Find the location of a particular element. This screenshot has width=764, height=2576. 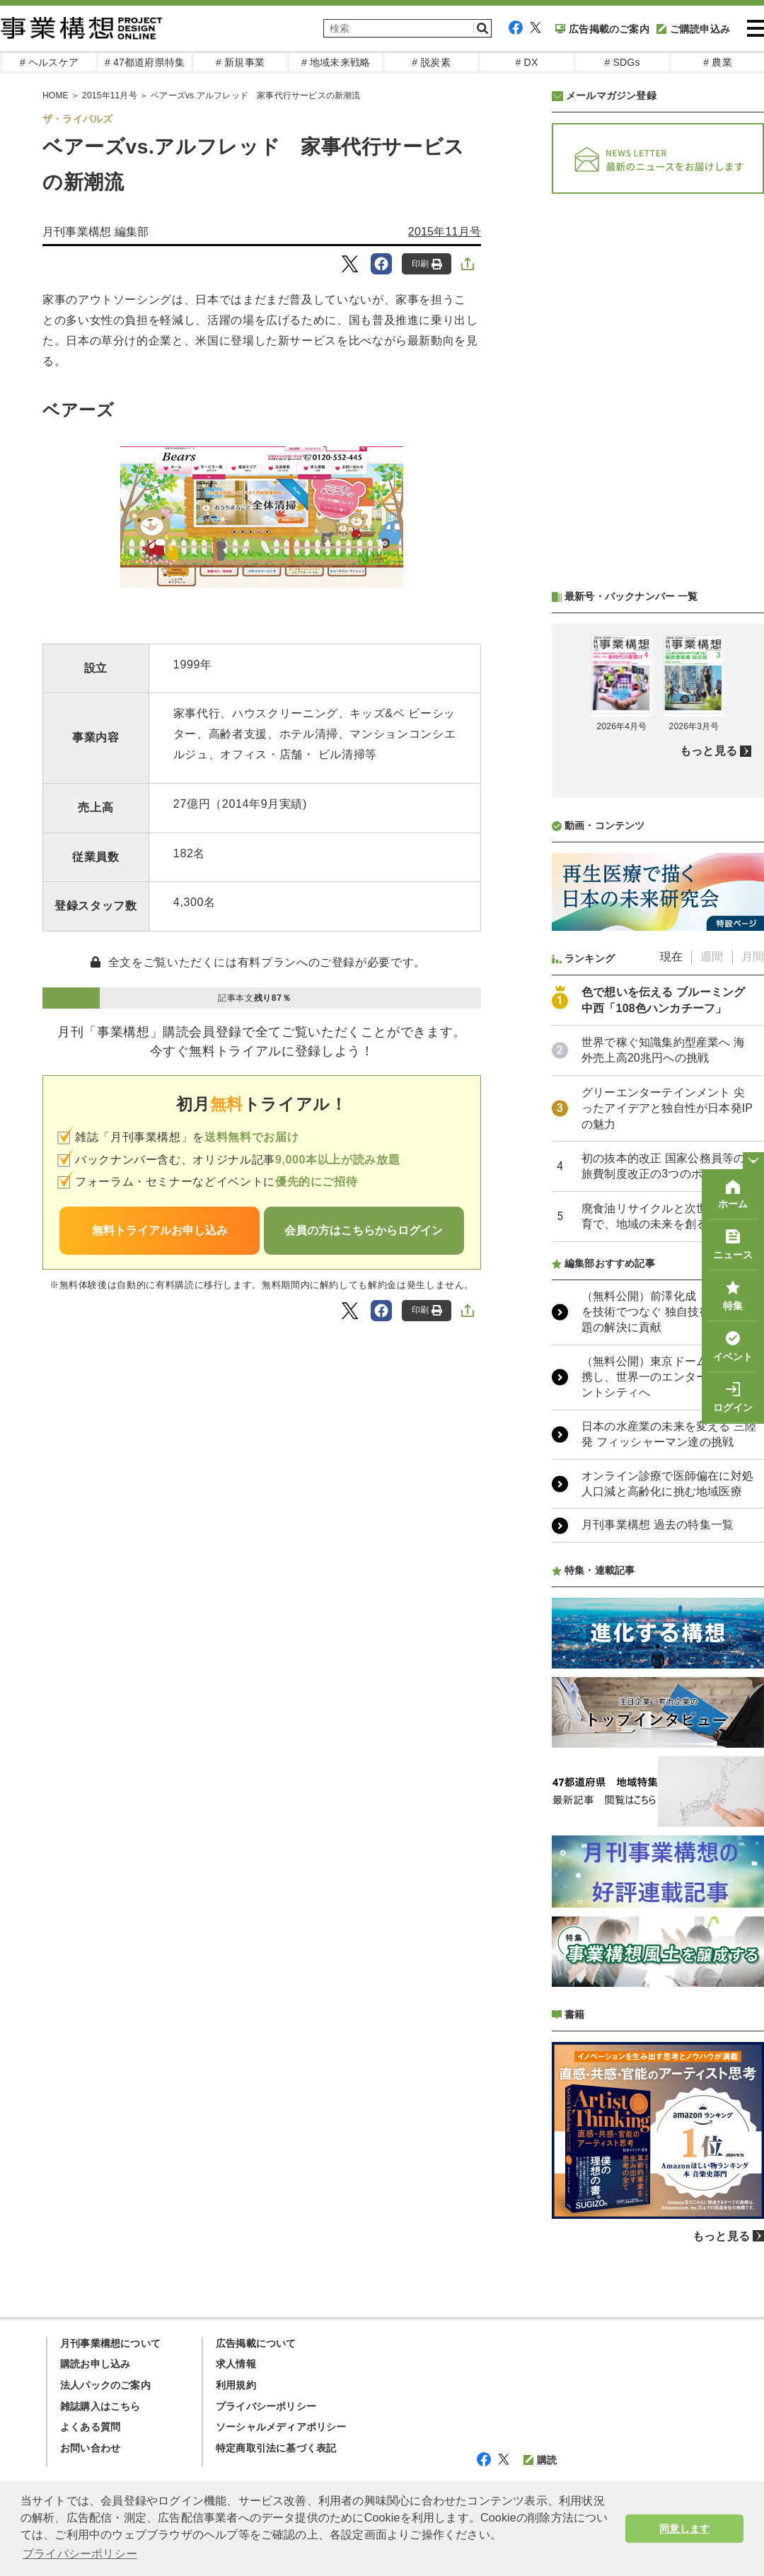

同意します [button] is located at coordinates (684, 2528).